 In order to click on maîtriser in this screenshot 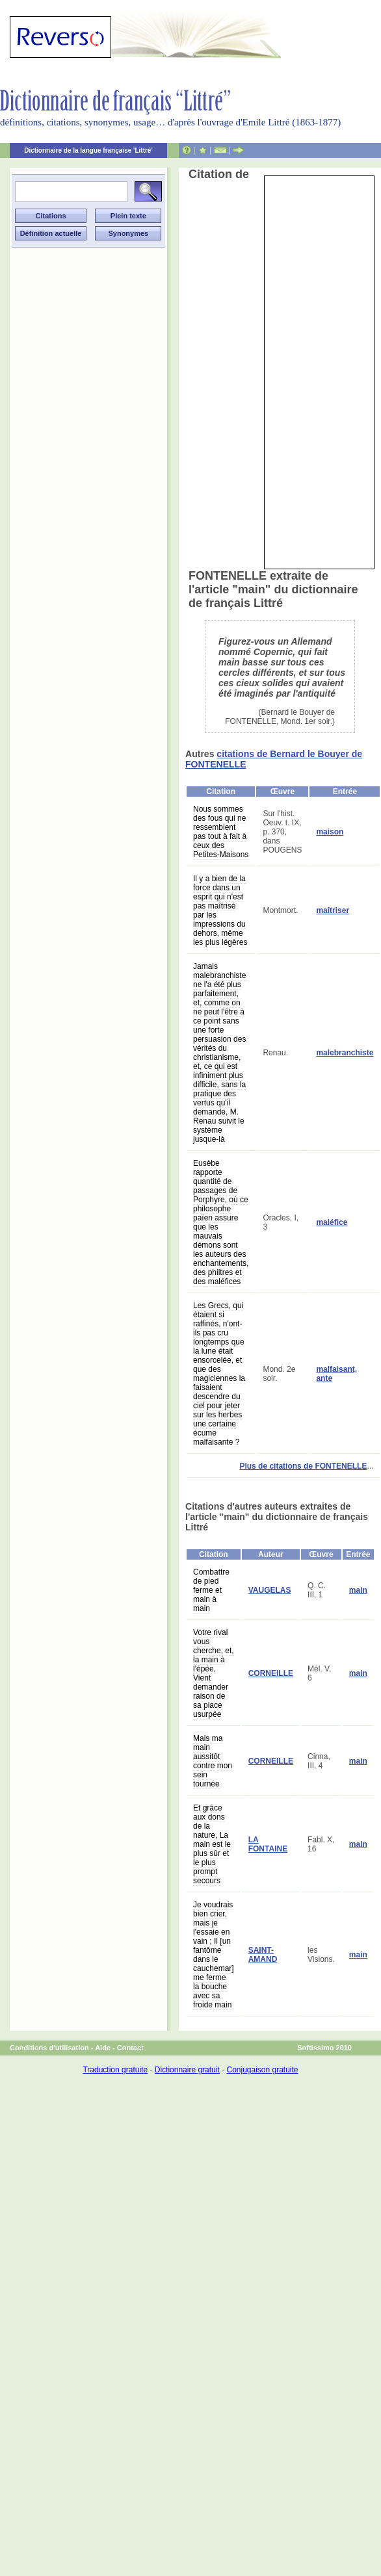, I will do `click(332, 910)`.